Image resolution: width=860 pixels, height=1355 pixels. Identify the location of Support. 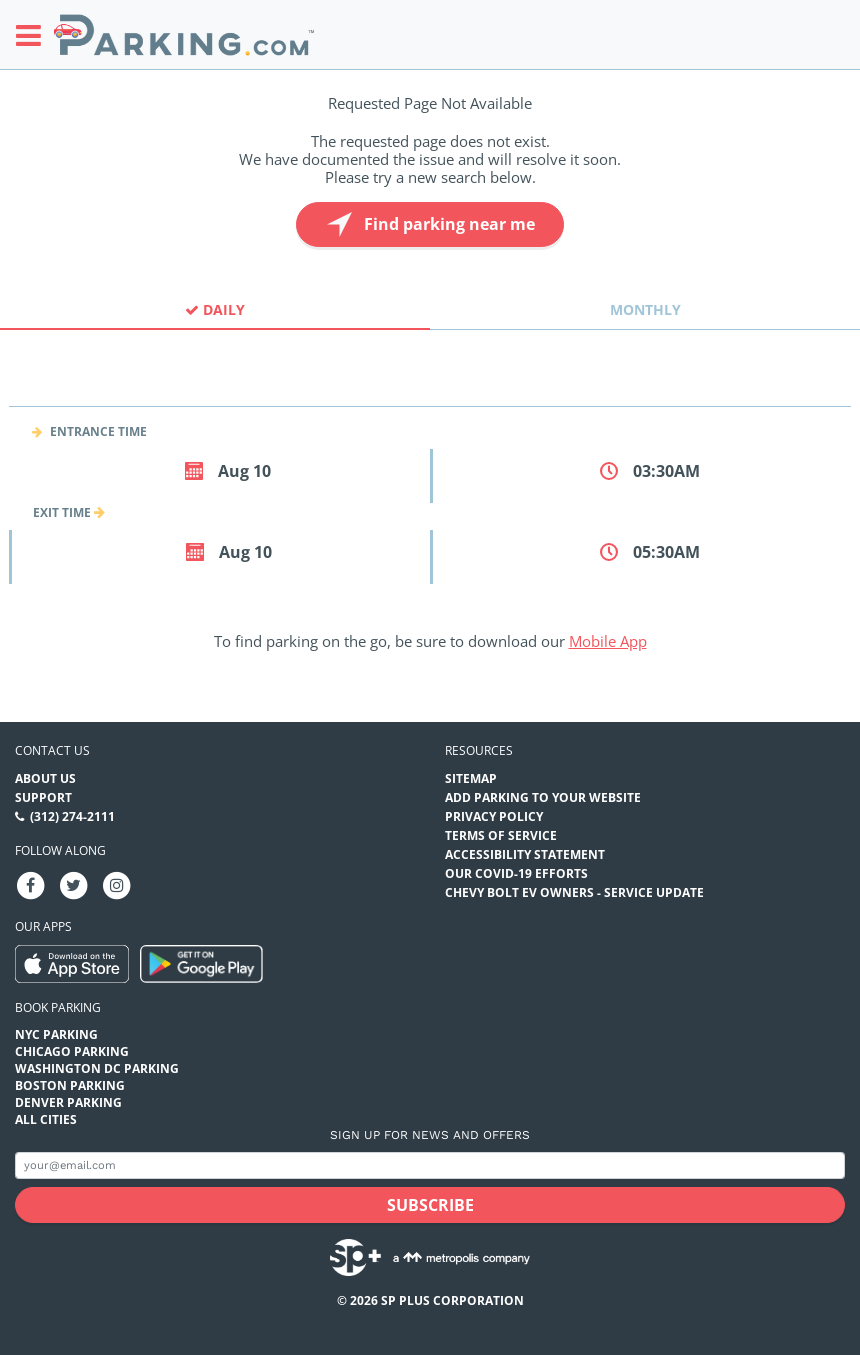
(43, 797).